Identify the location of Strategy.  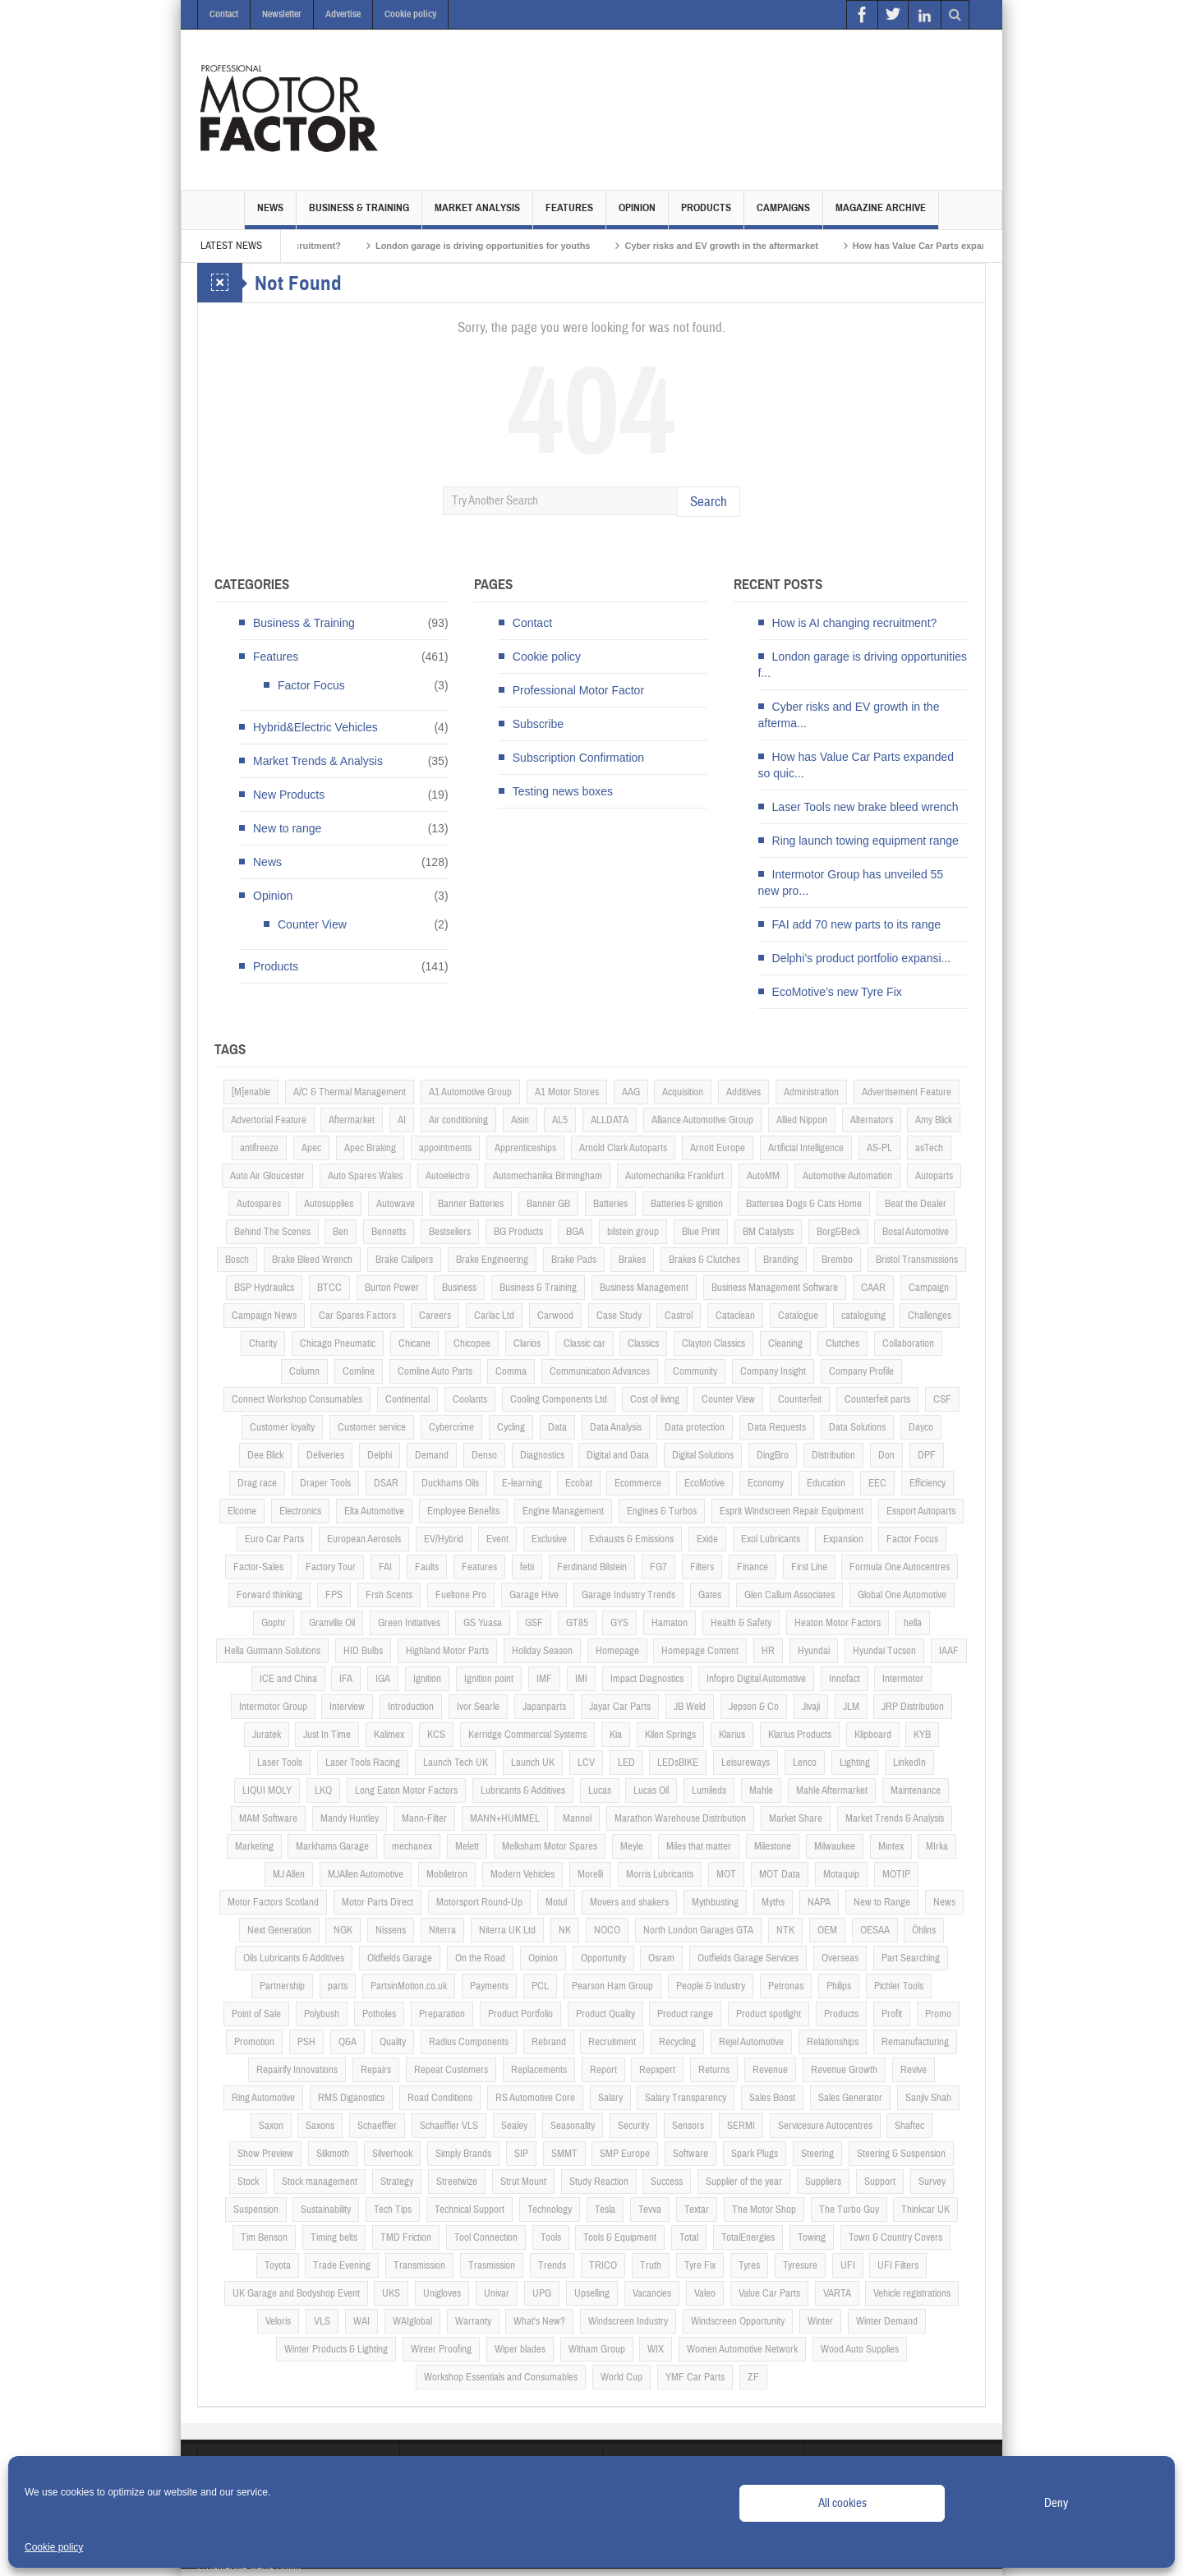
(396, 2181).